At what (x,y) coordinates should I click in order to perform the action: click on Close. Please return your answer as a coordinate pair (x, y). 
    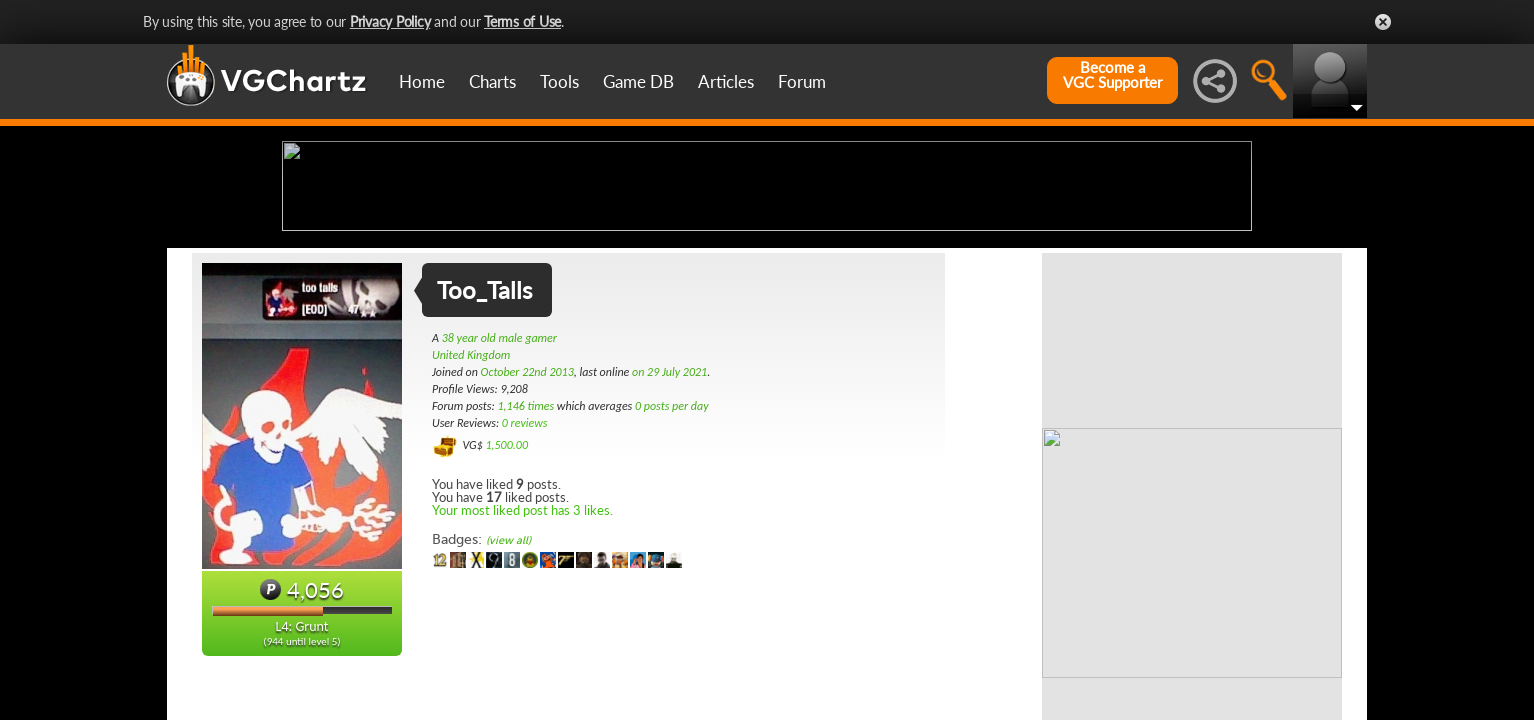
    Looking at the image, I should click on (1383, 22).